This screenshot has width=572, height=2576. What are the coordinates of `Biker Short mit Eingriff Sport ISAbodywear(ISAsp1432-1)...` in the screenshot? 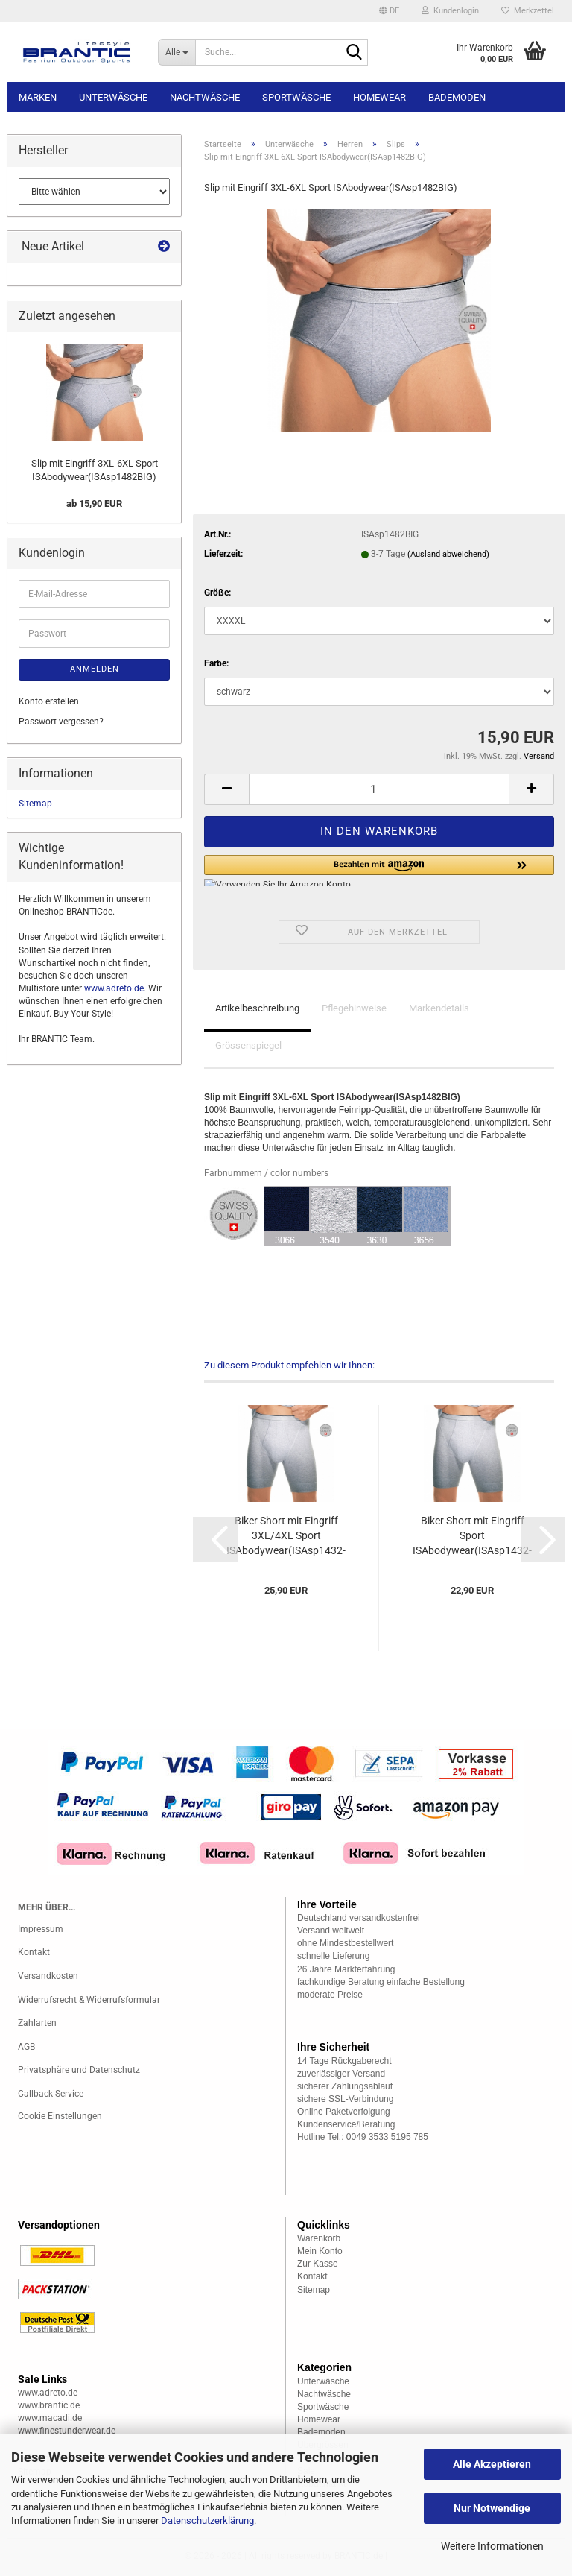 It's located at (472, 1536).